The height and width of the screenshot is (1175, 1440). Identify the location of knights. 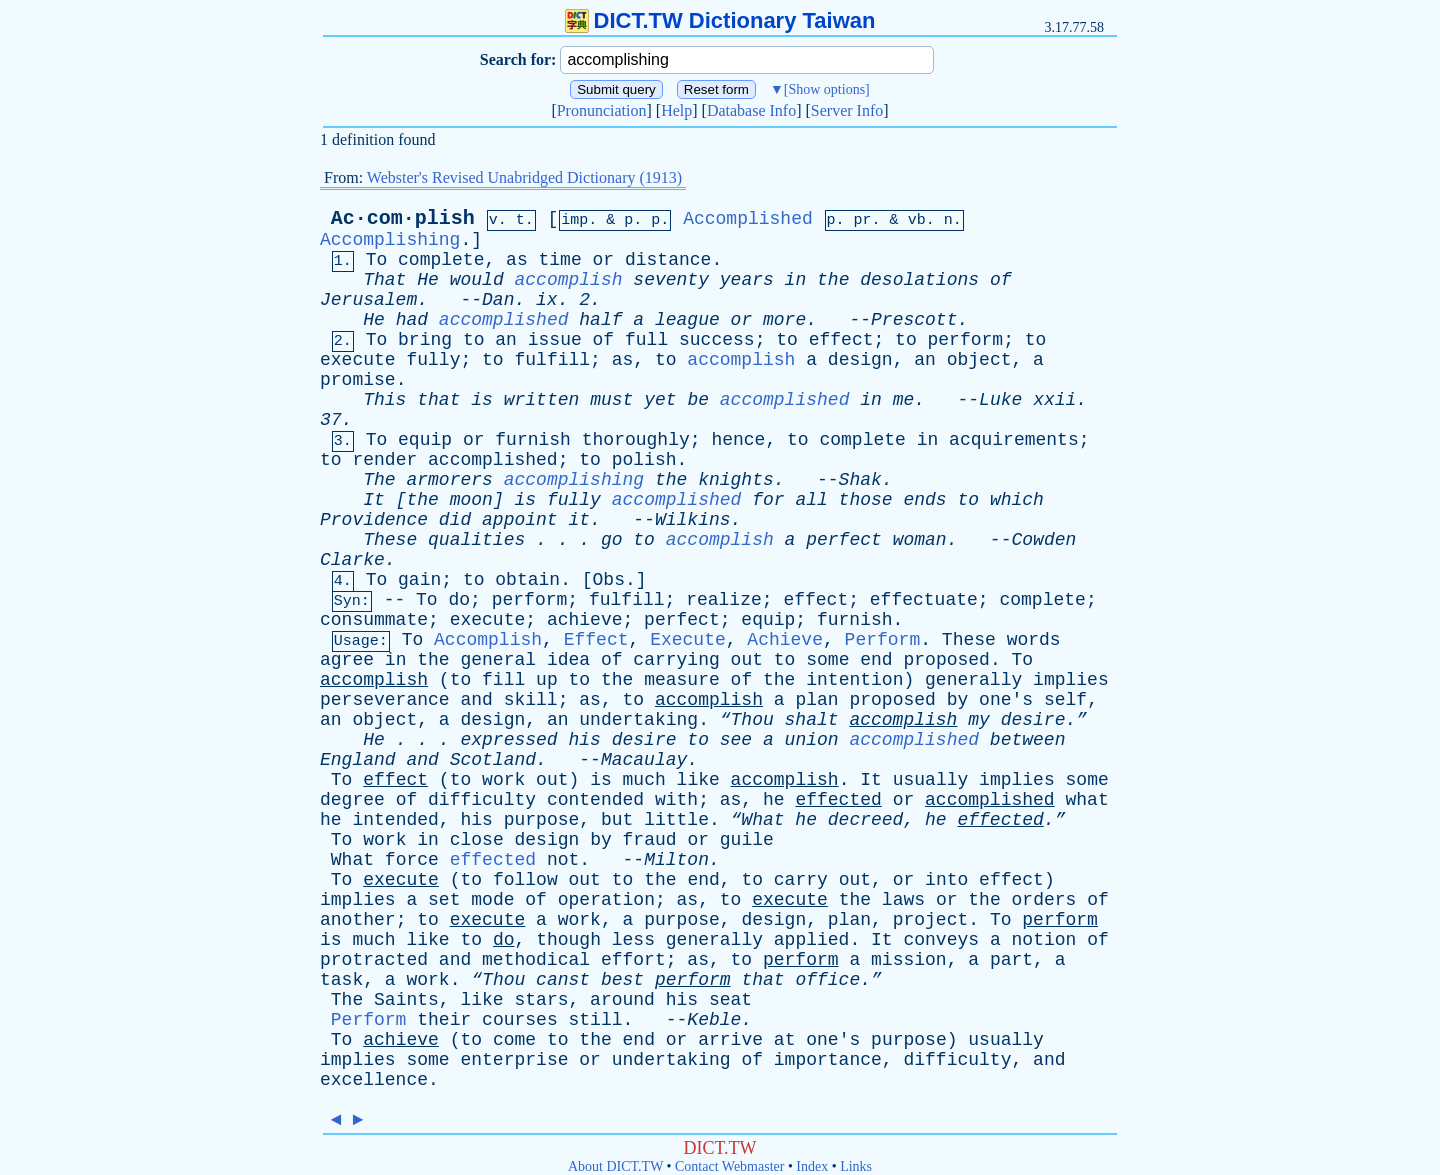
(736, 480).